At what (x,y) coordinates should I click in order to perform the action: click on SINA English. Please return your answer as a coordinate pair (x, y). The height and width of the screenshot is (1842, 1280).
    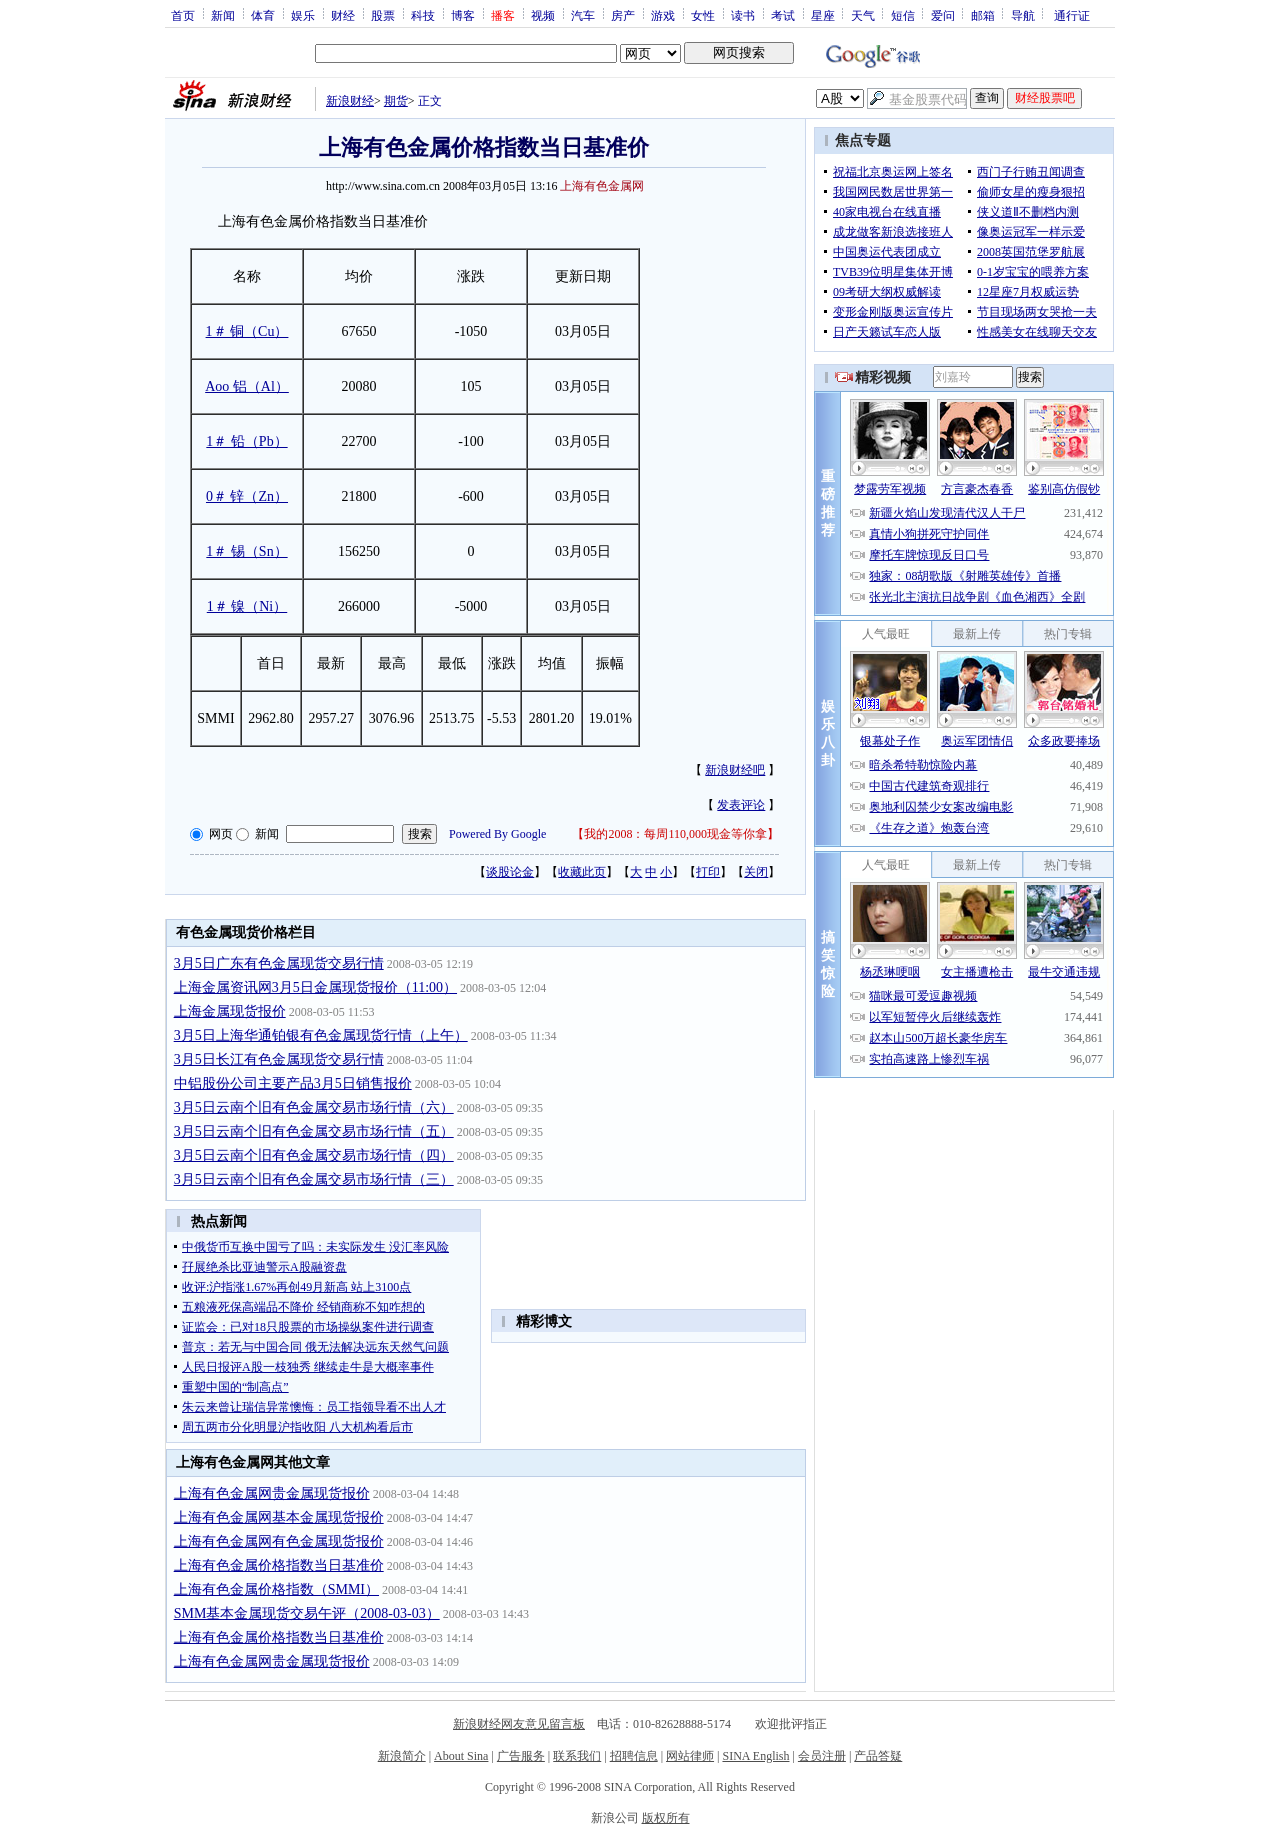
    Looking at the image, I should click on (755, 1756).